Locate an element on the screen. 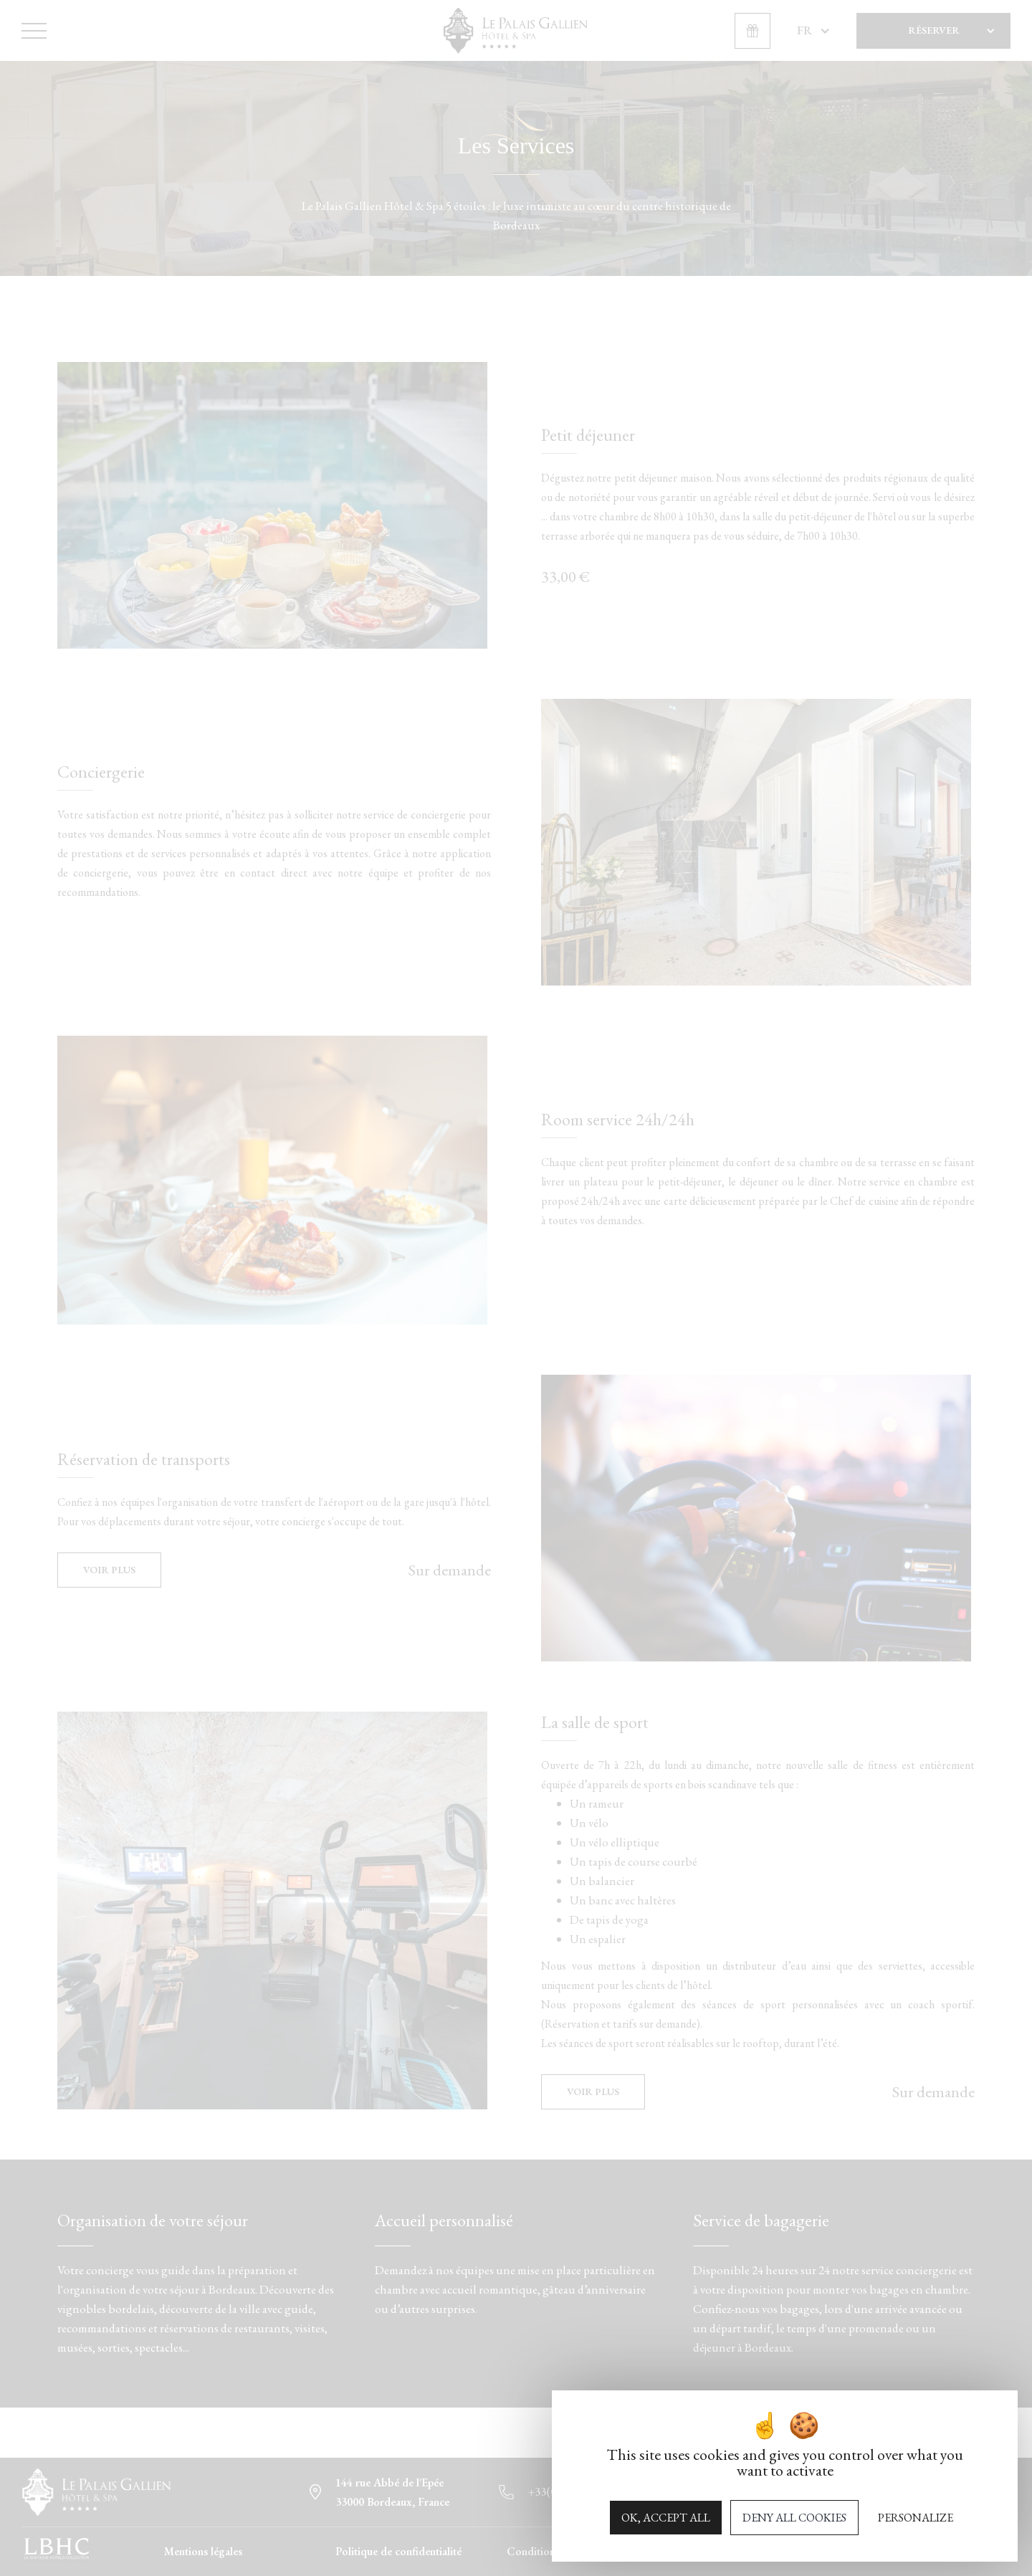 Image resolution: width=1032 pixels, height=2576 pixels. OK, accept all is located at coordinates (665, 2517).